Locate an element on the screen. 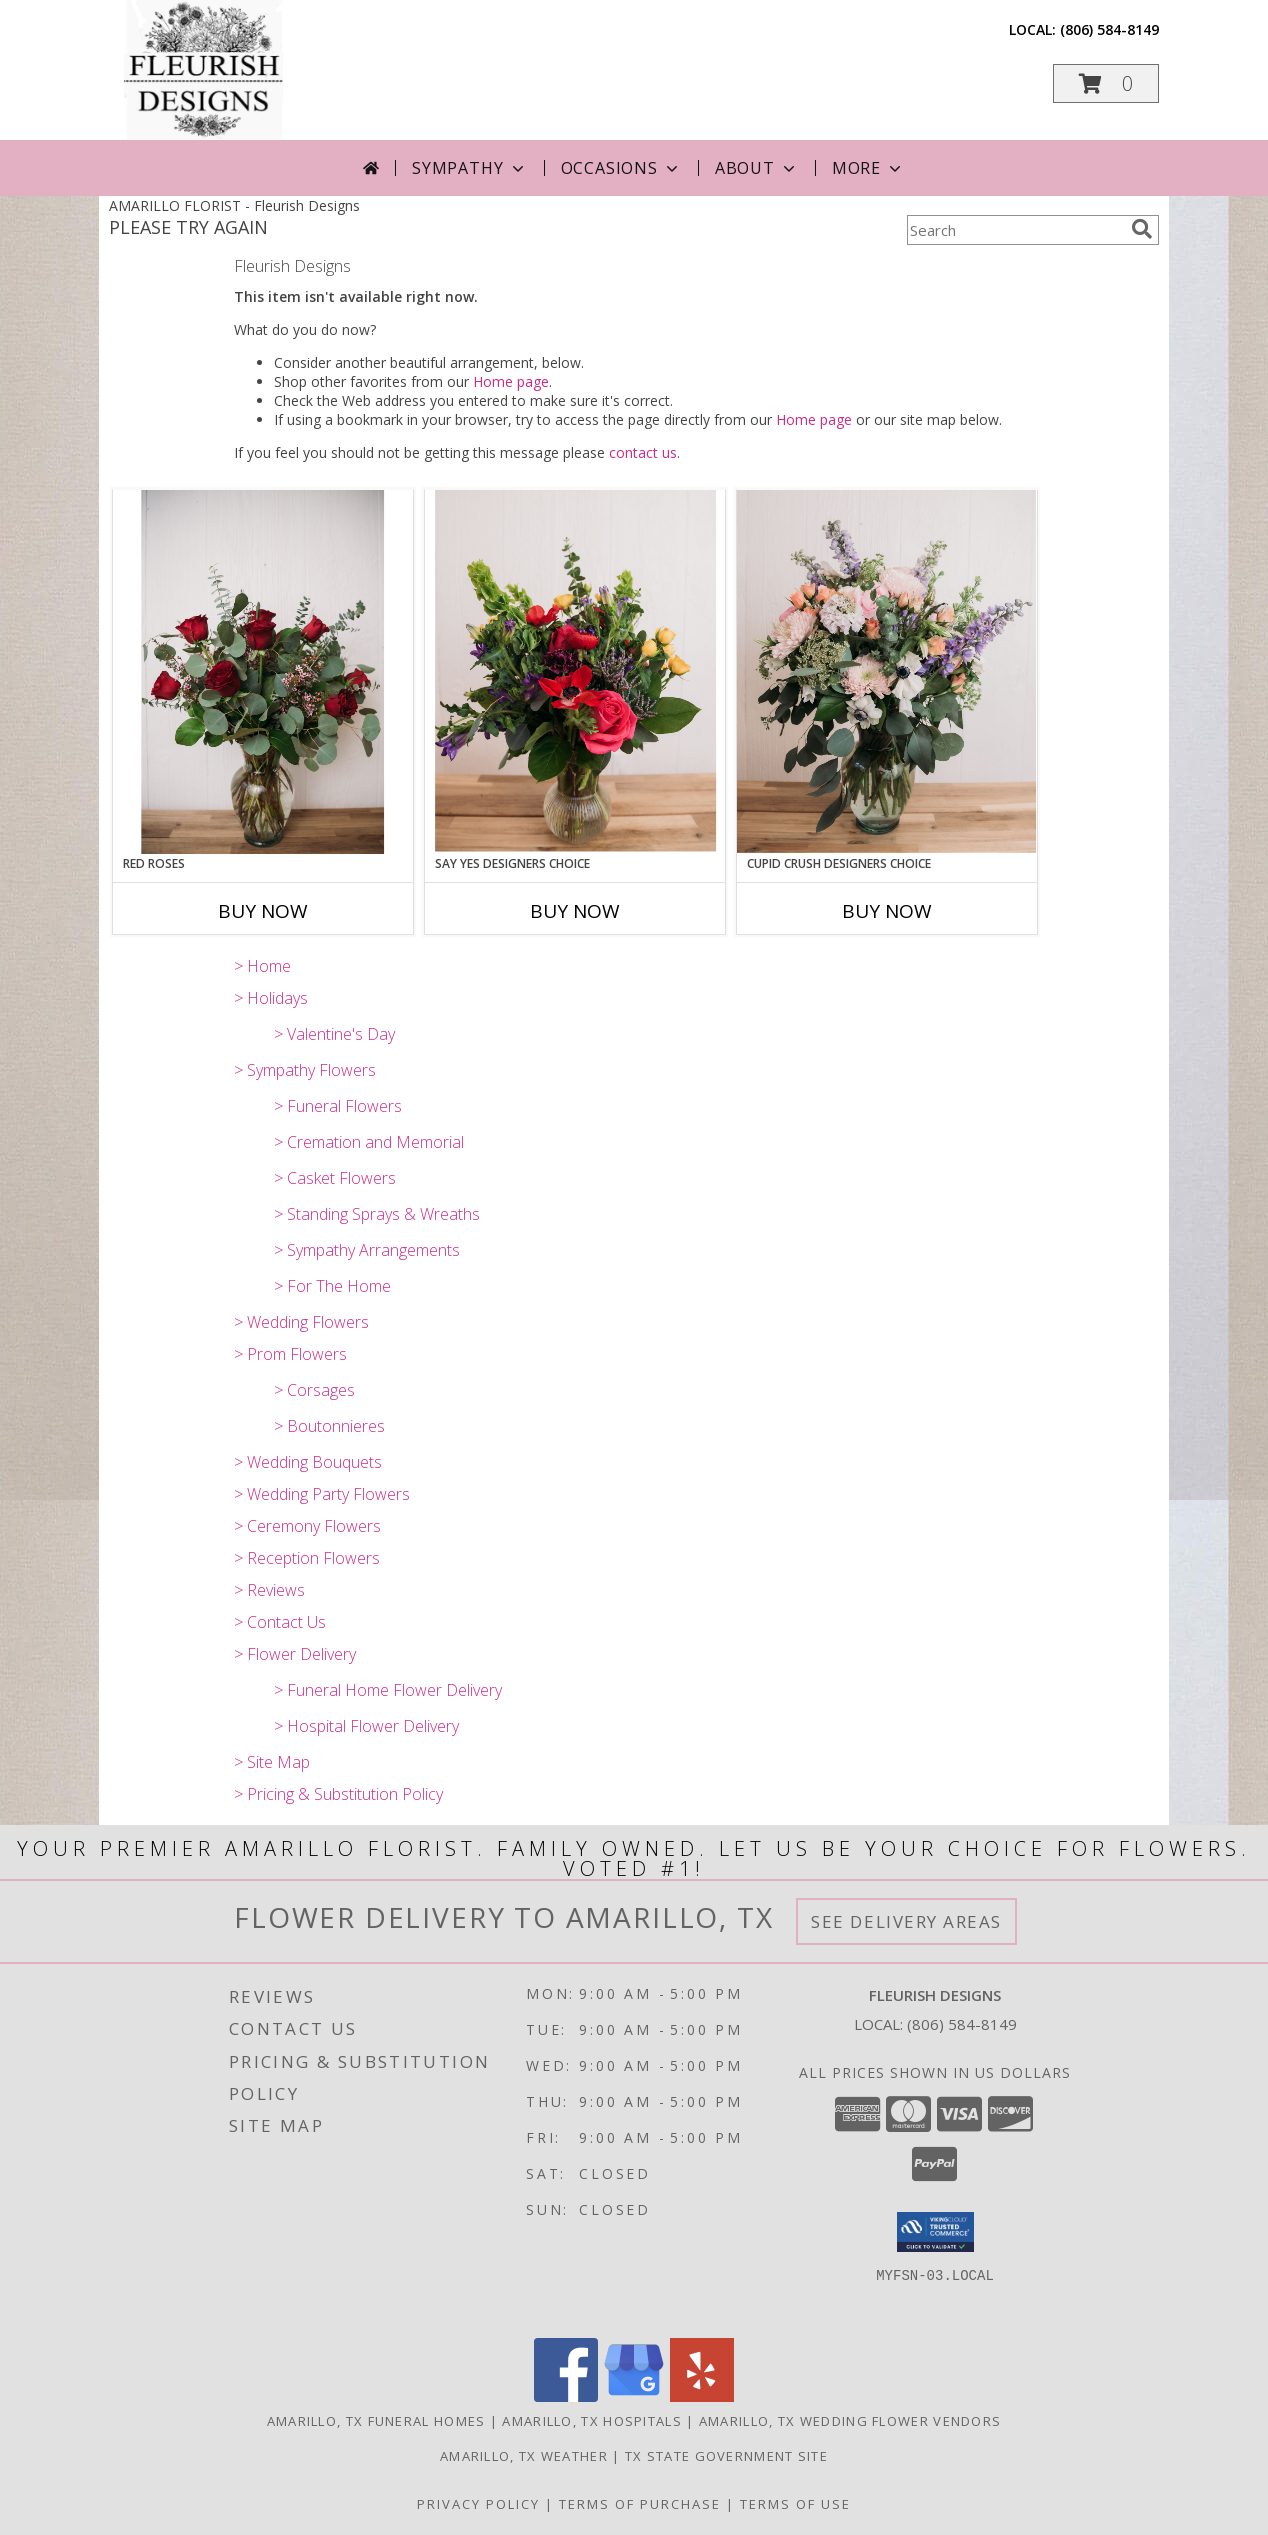 The height and width of the screenshot is (2535, 1268). Amarillo, TX Funeral Homes [Amarillo, TX Funeral Homes (opens in new window)] is located at coordinates (376, 2421).